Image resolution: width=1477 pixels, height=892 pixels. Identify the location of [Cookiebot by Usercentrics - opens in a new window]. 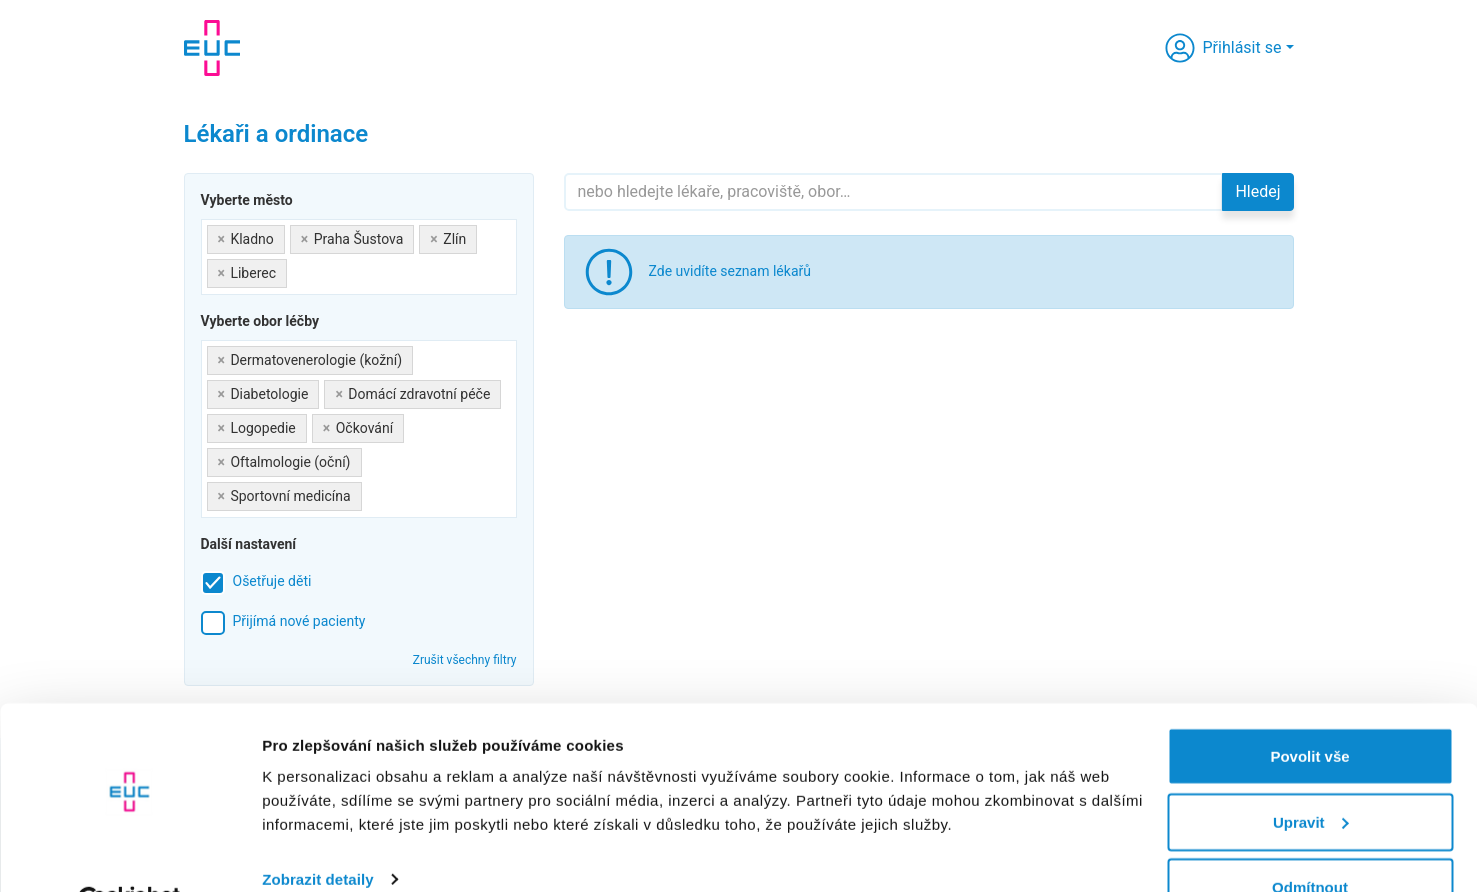
(129, 853).